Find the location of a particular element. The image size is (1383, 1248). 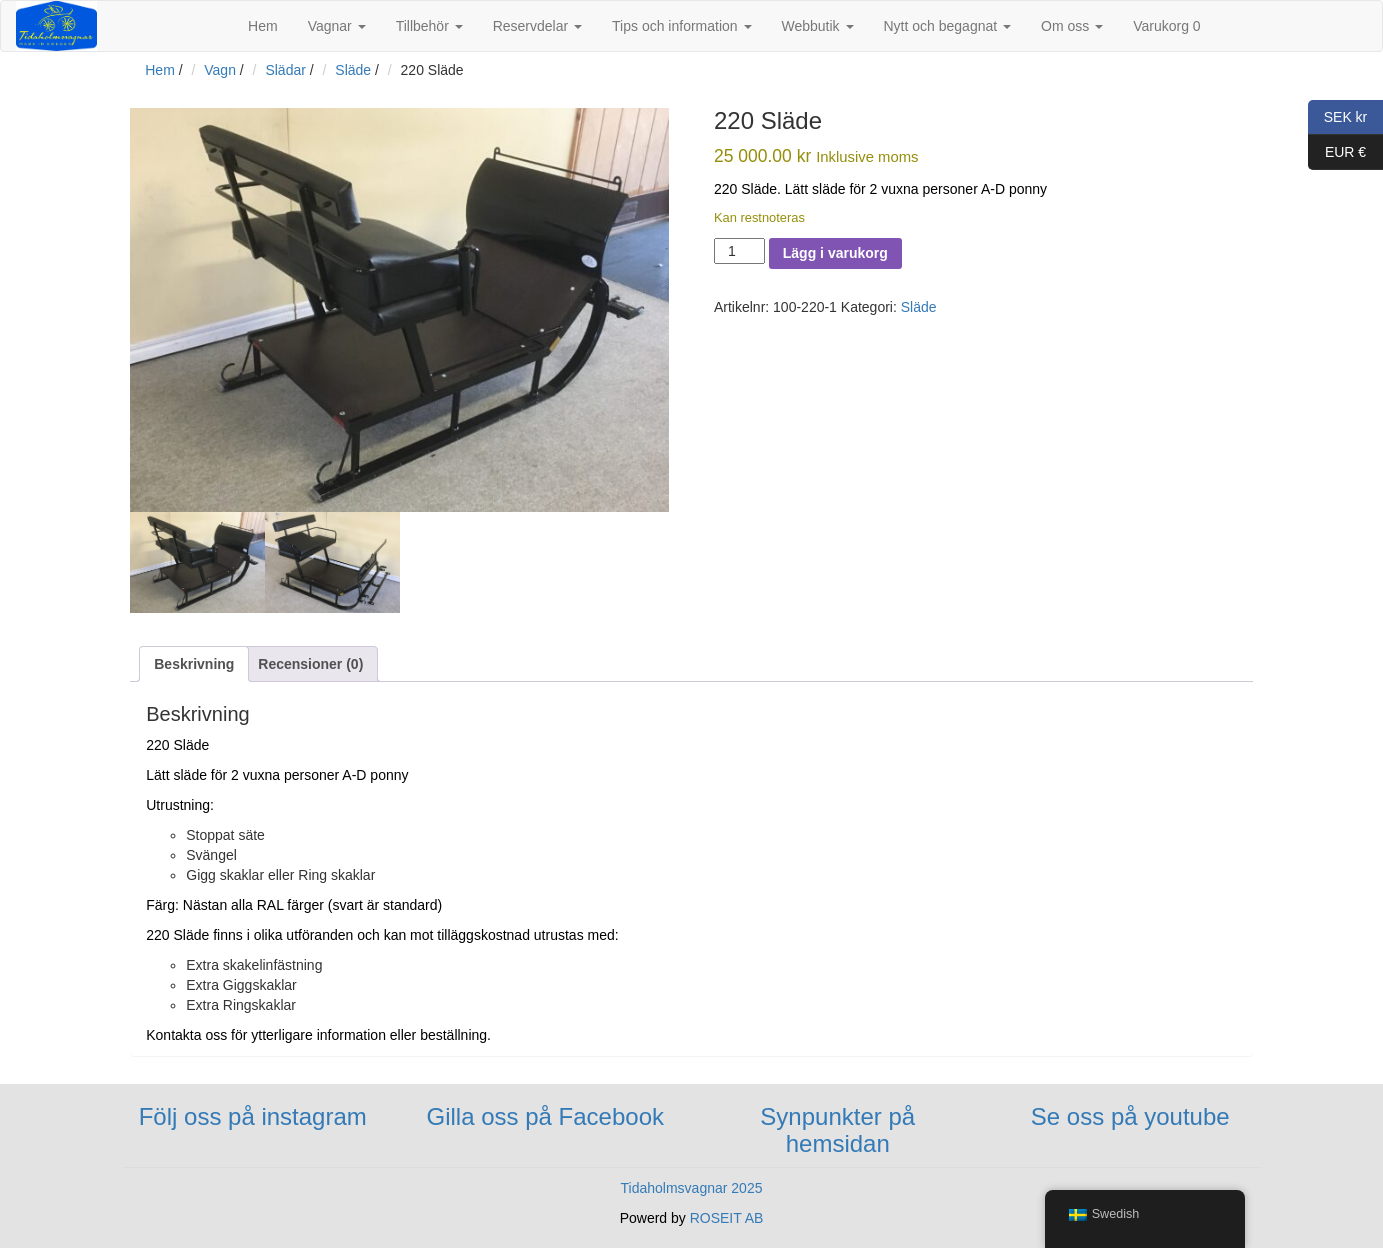

Reservdelar is located at coordinates (537, 26).